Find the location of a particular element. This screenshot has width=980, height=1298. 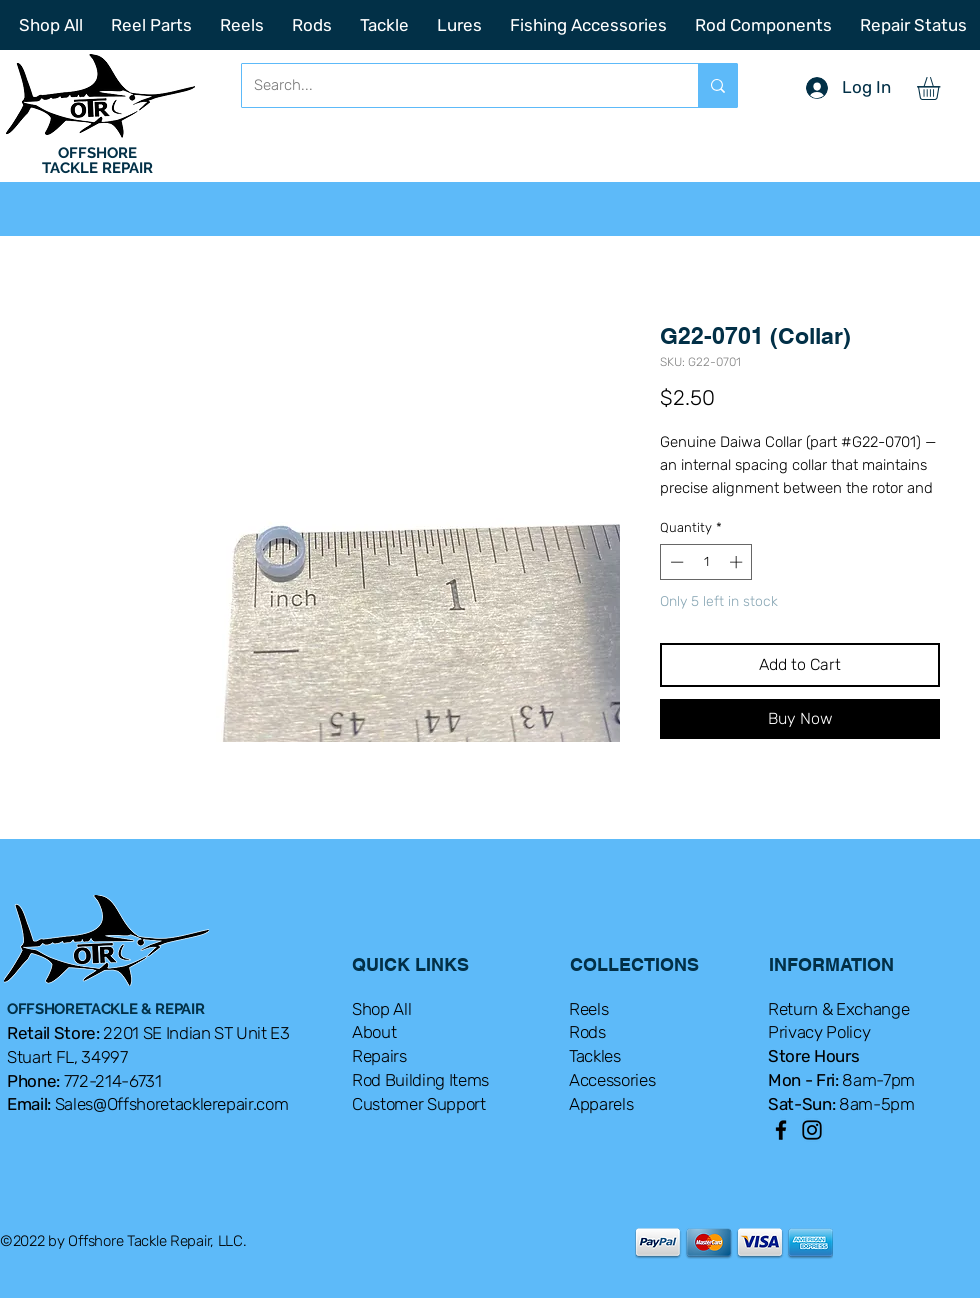

[button] is located at coordinates (942, 88).